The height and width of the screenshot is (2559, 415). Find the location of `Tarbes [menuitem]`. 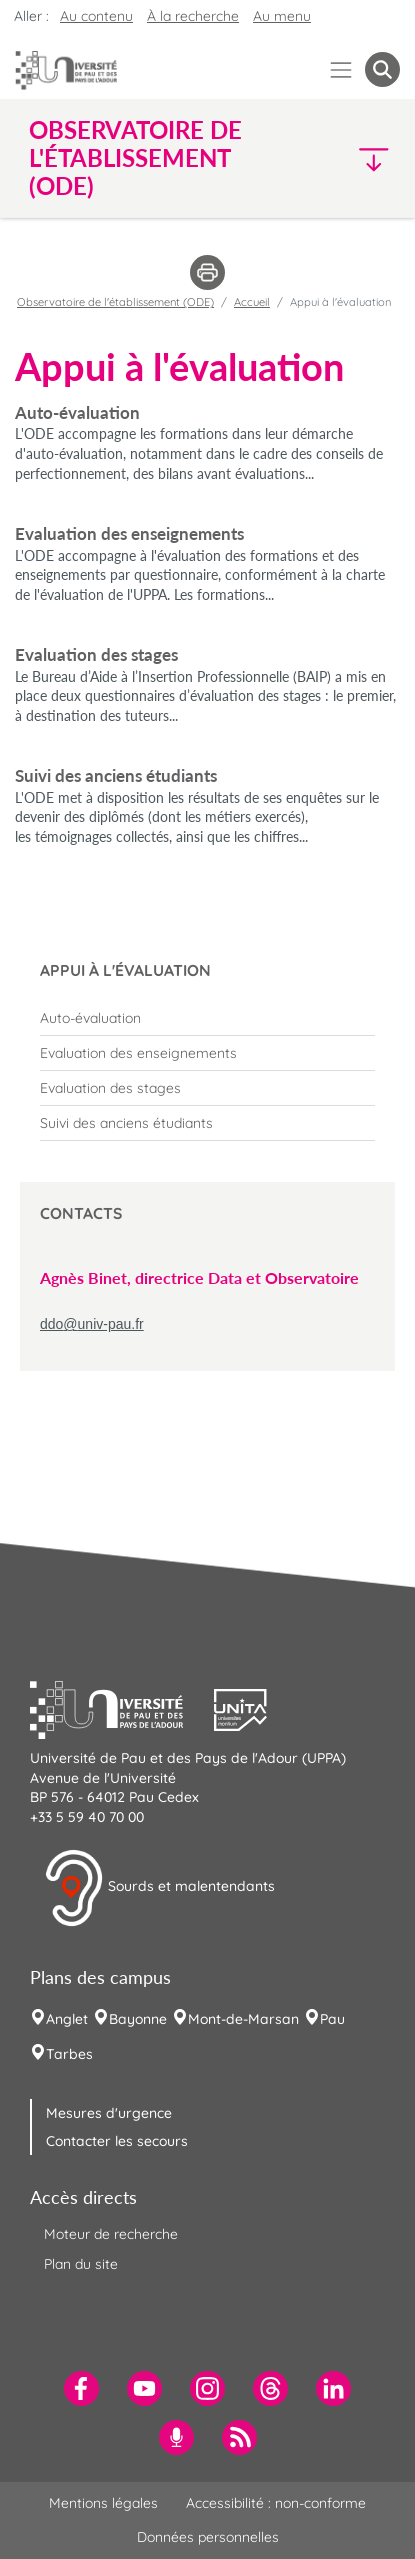

Tarbes [menuitem] is located at coordinates (69, 2054).